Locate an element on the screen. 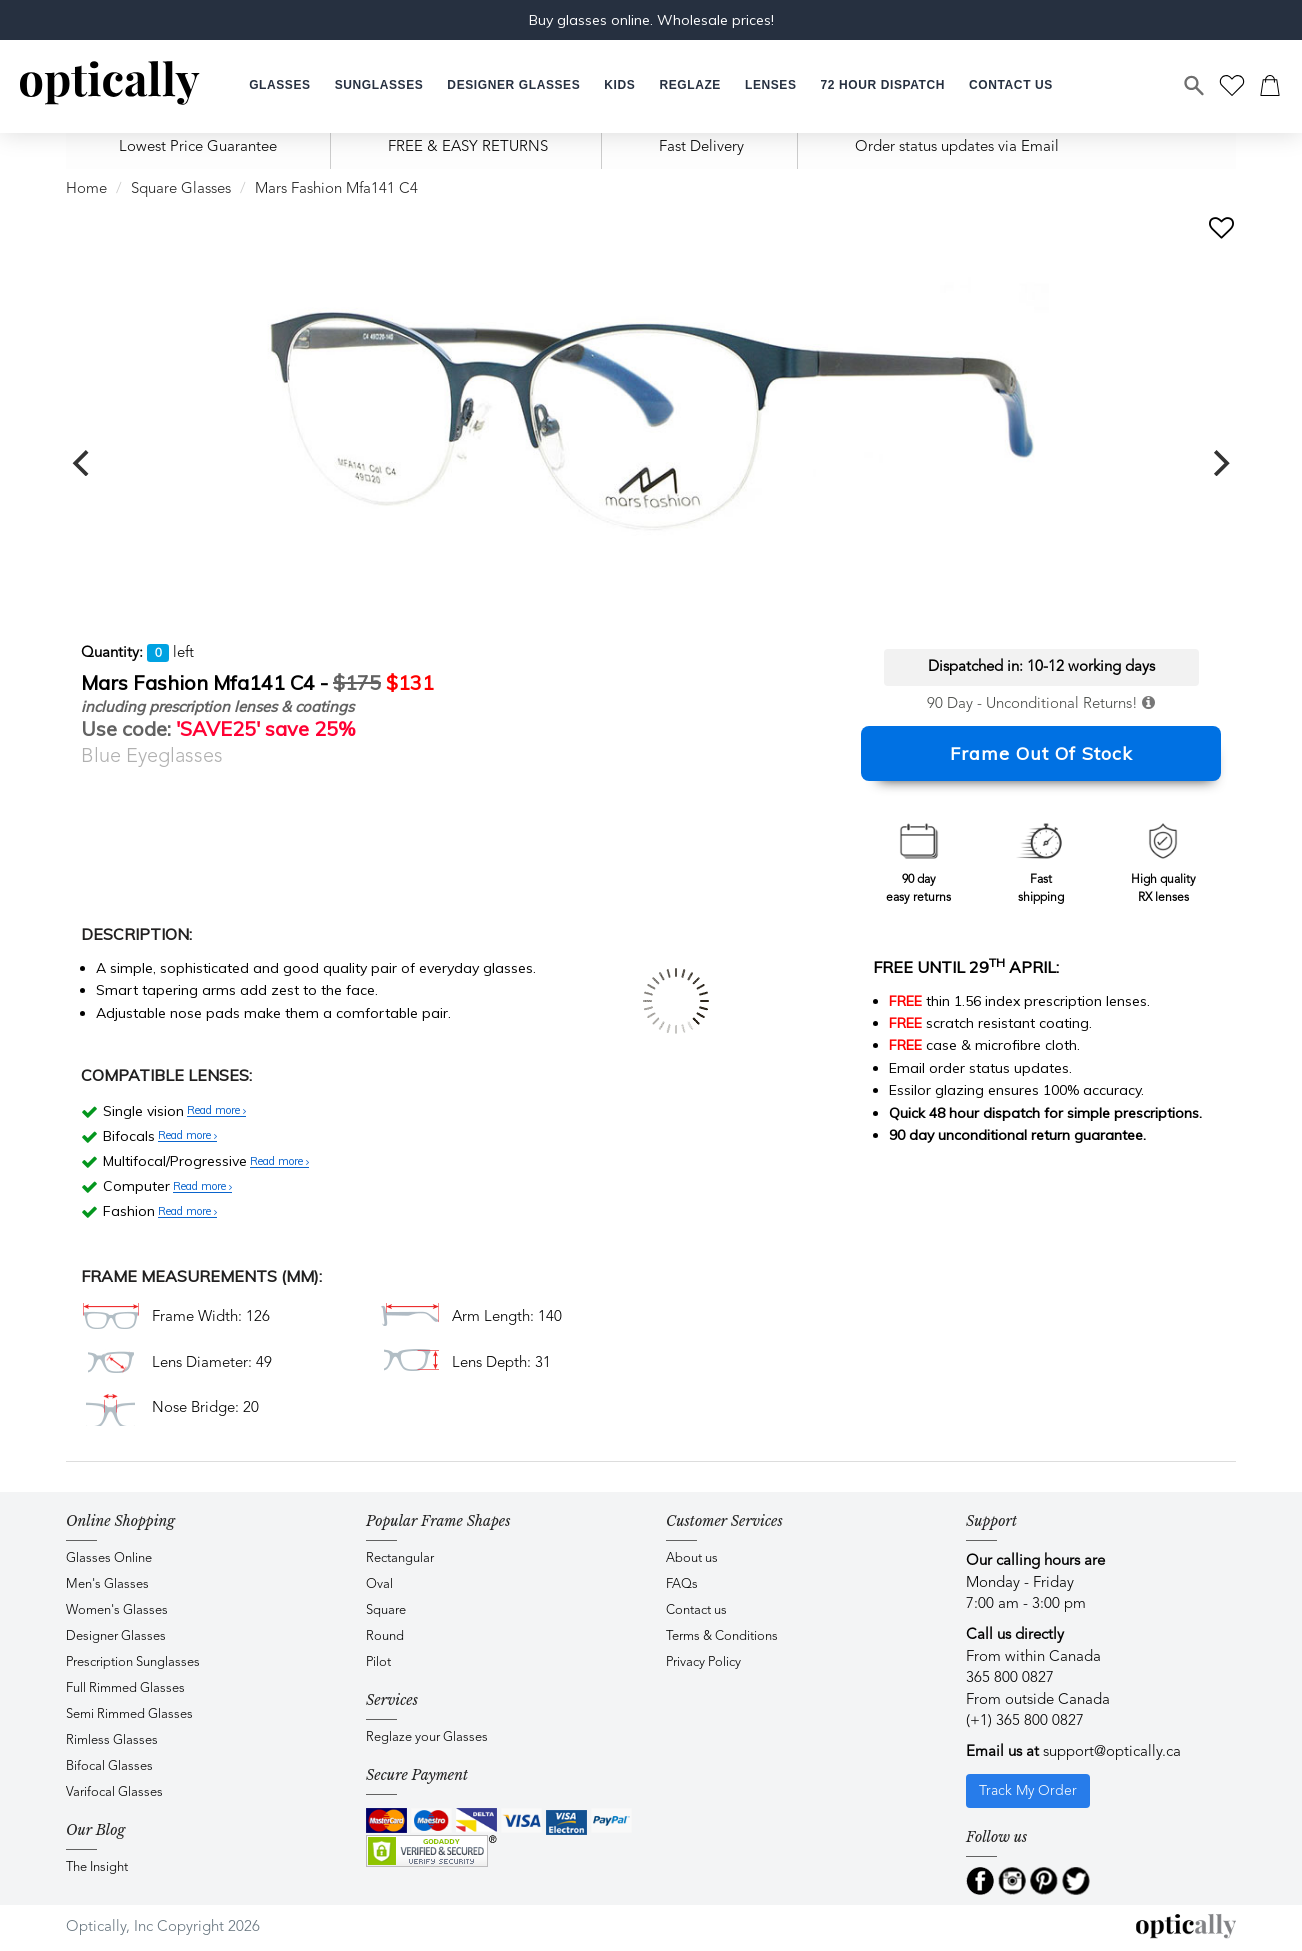 This screenshot has height=1951, width=1302. The Insight is located at coordinates (97, 1867).